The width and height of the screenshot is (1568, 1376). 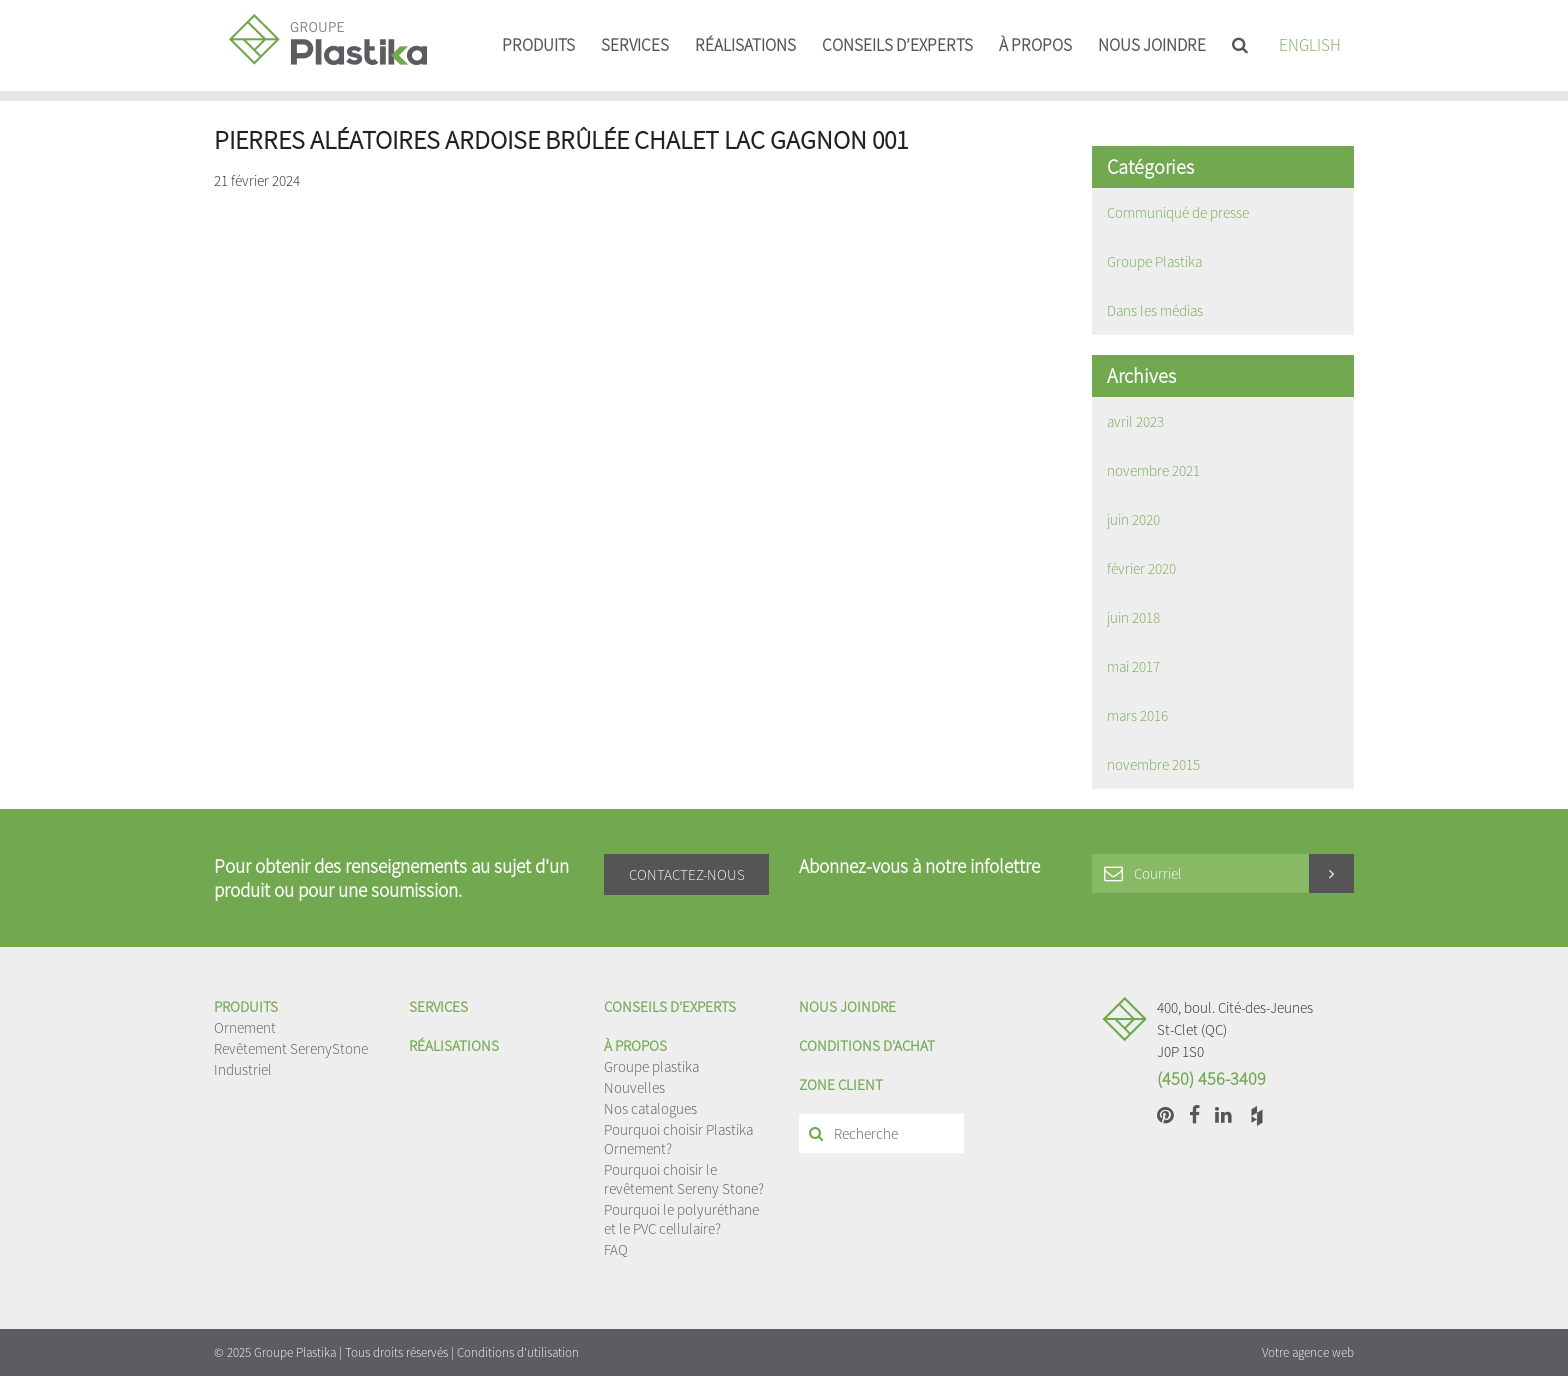 I want to click on février 2020, so click(x=1141, y=568).